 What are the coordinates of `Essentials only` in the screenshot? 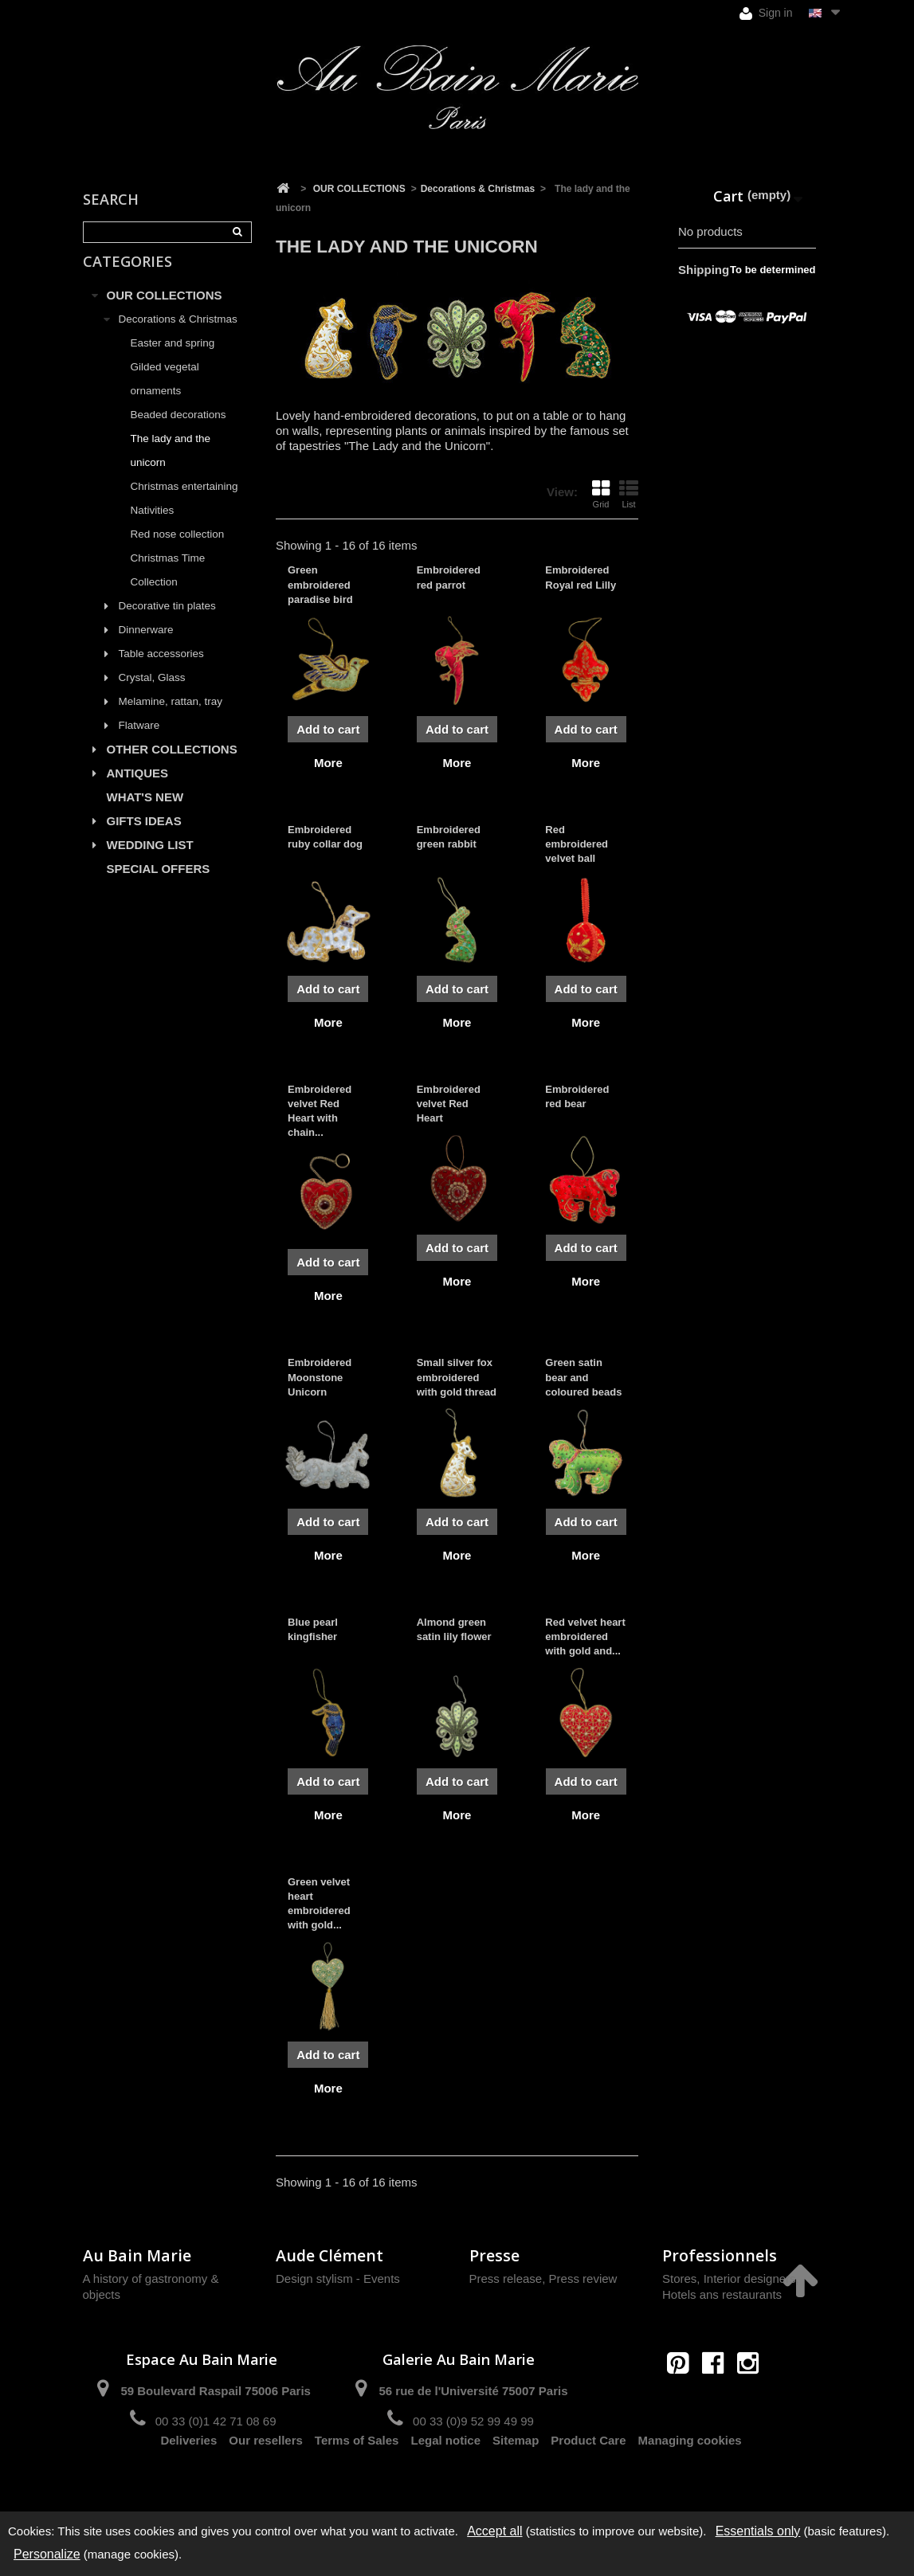 It's located at (758, 2531).